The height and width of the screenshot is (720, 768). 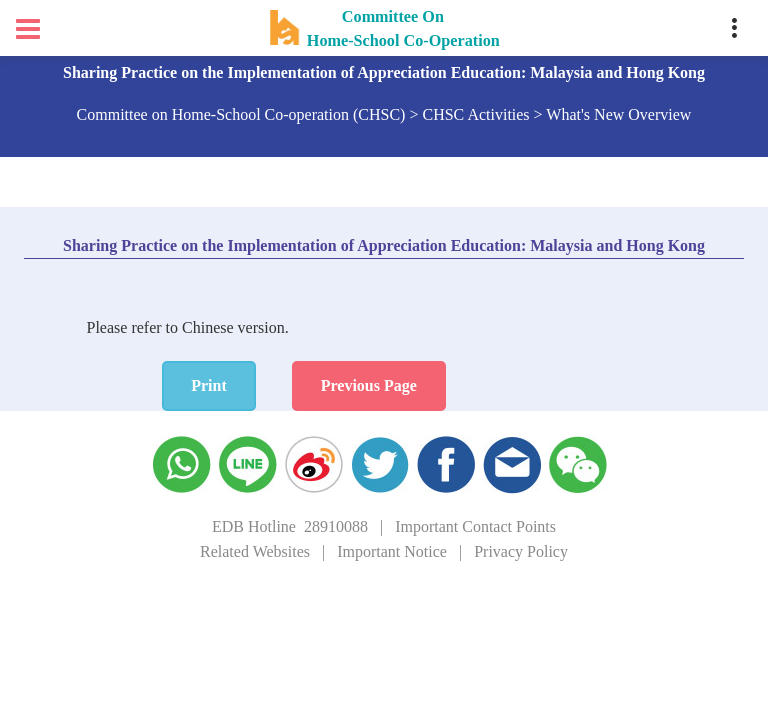 I want to click on Privacy Policy, so click(x=521, y=551).